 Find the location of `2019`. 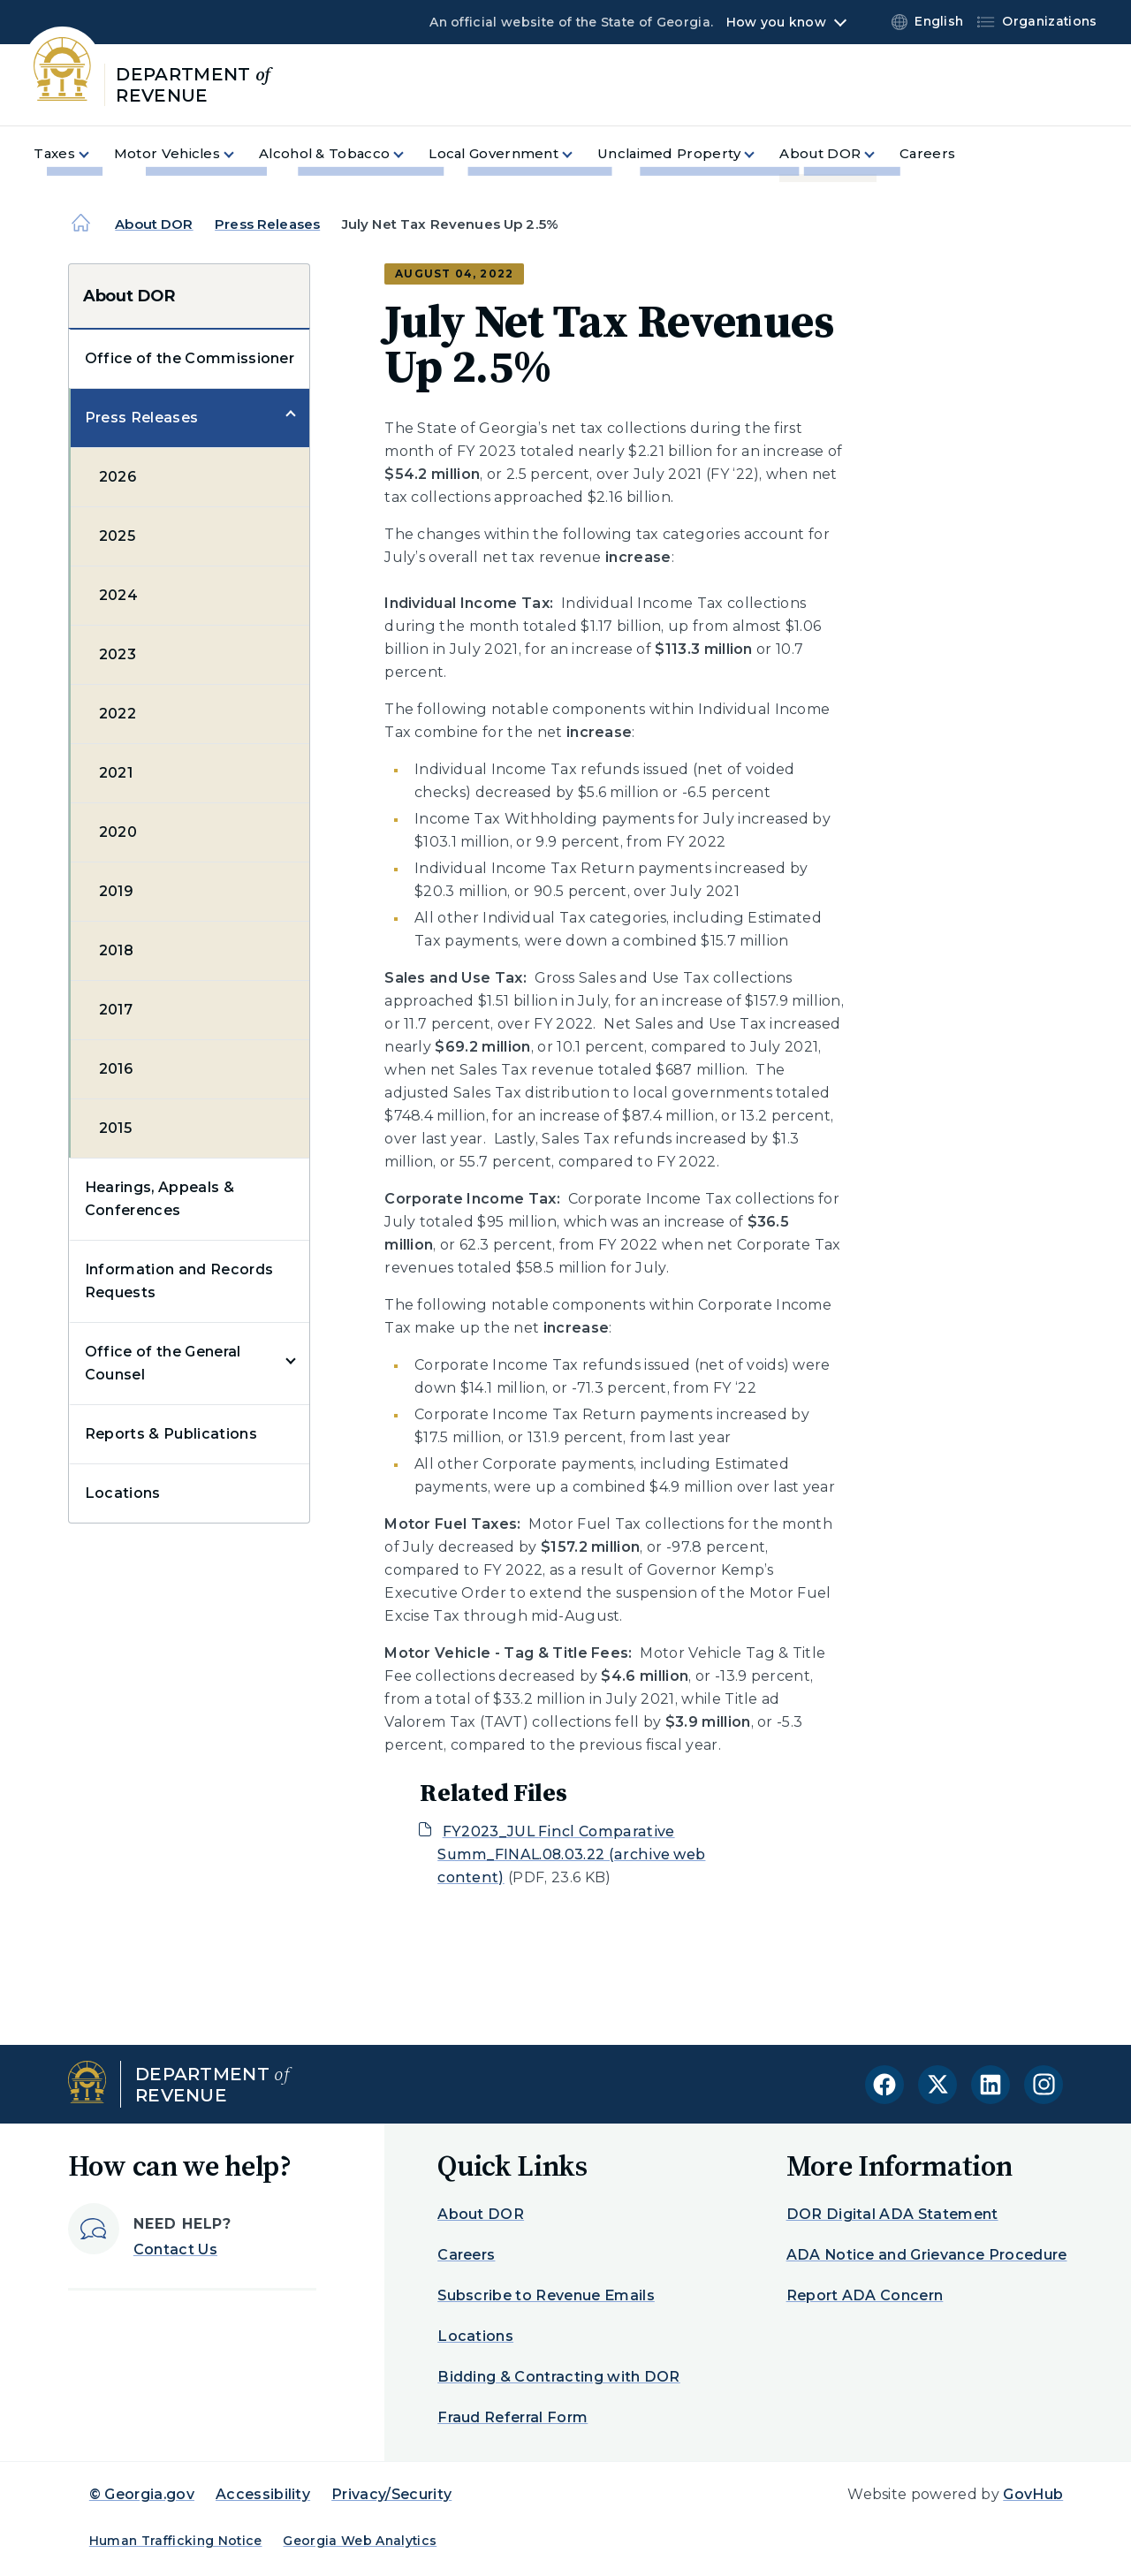

2019 is located at coordinates (116, 891).